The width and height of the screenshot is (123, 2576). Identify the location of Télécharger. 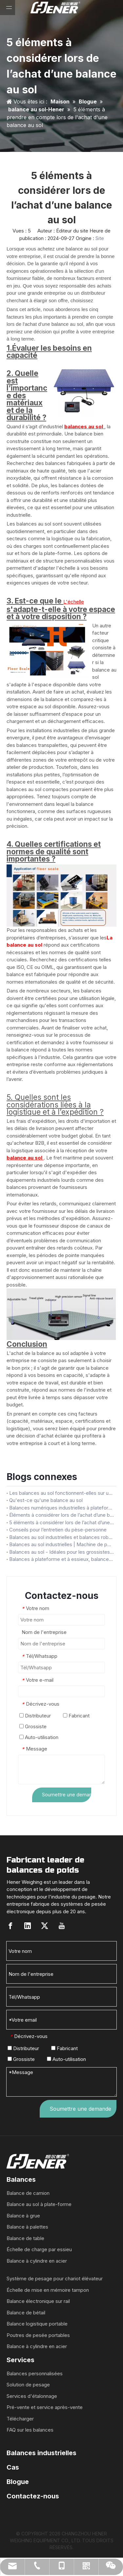
(20, 2419).